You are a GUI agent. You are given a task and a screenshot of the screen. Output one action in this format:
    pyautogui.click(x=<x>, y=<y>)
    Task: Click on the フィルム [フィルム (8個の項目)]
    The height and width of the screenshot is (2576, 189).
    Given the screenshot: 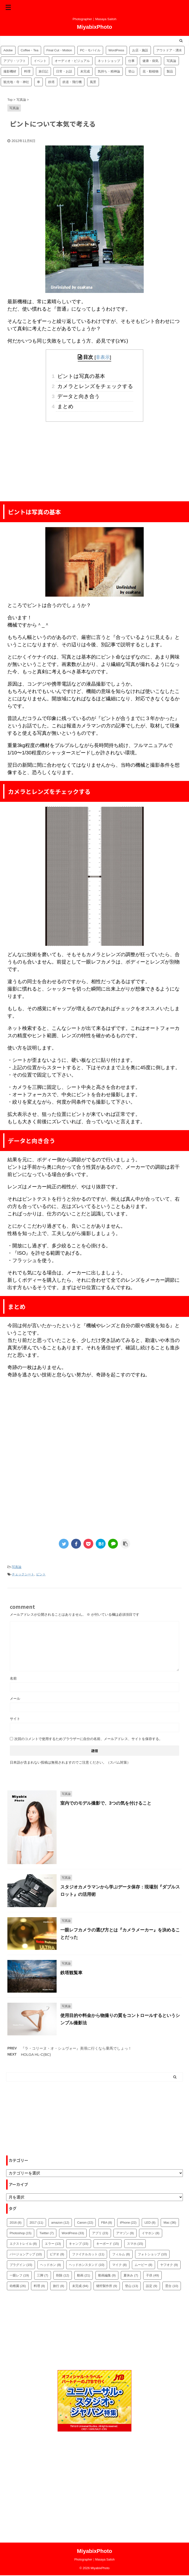 What is the action you would take?
    pyautogui.click(x=121, y=2254)
    